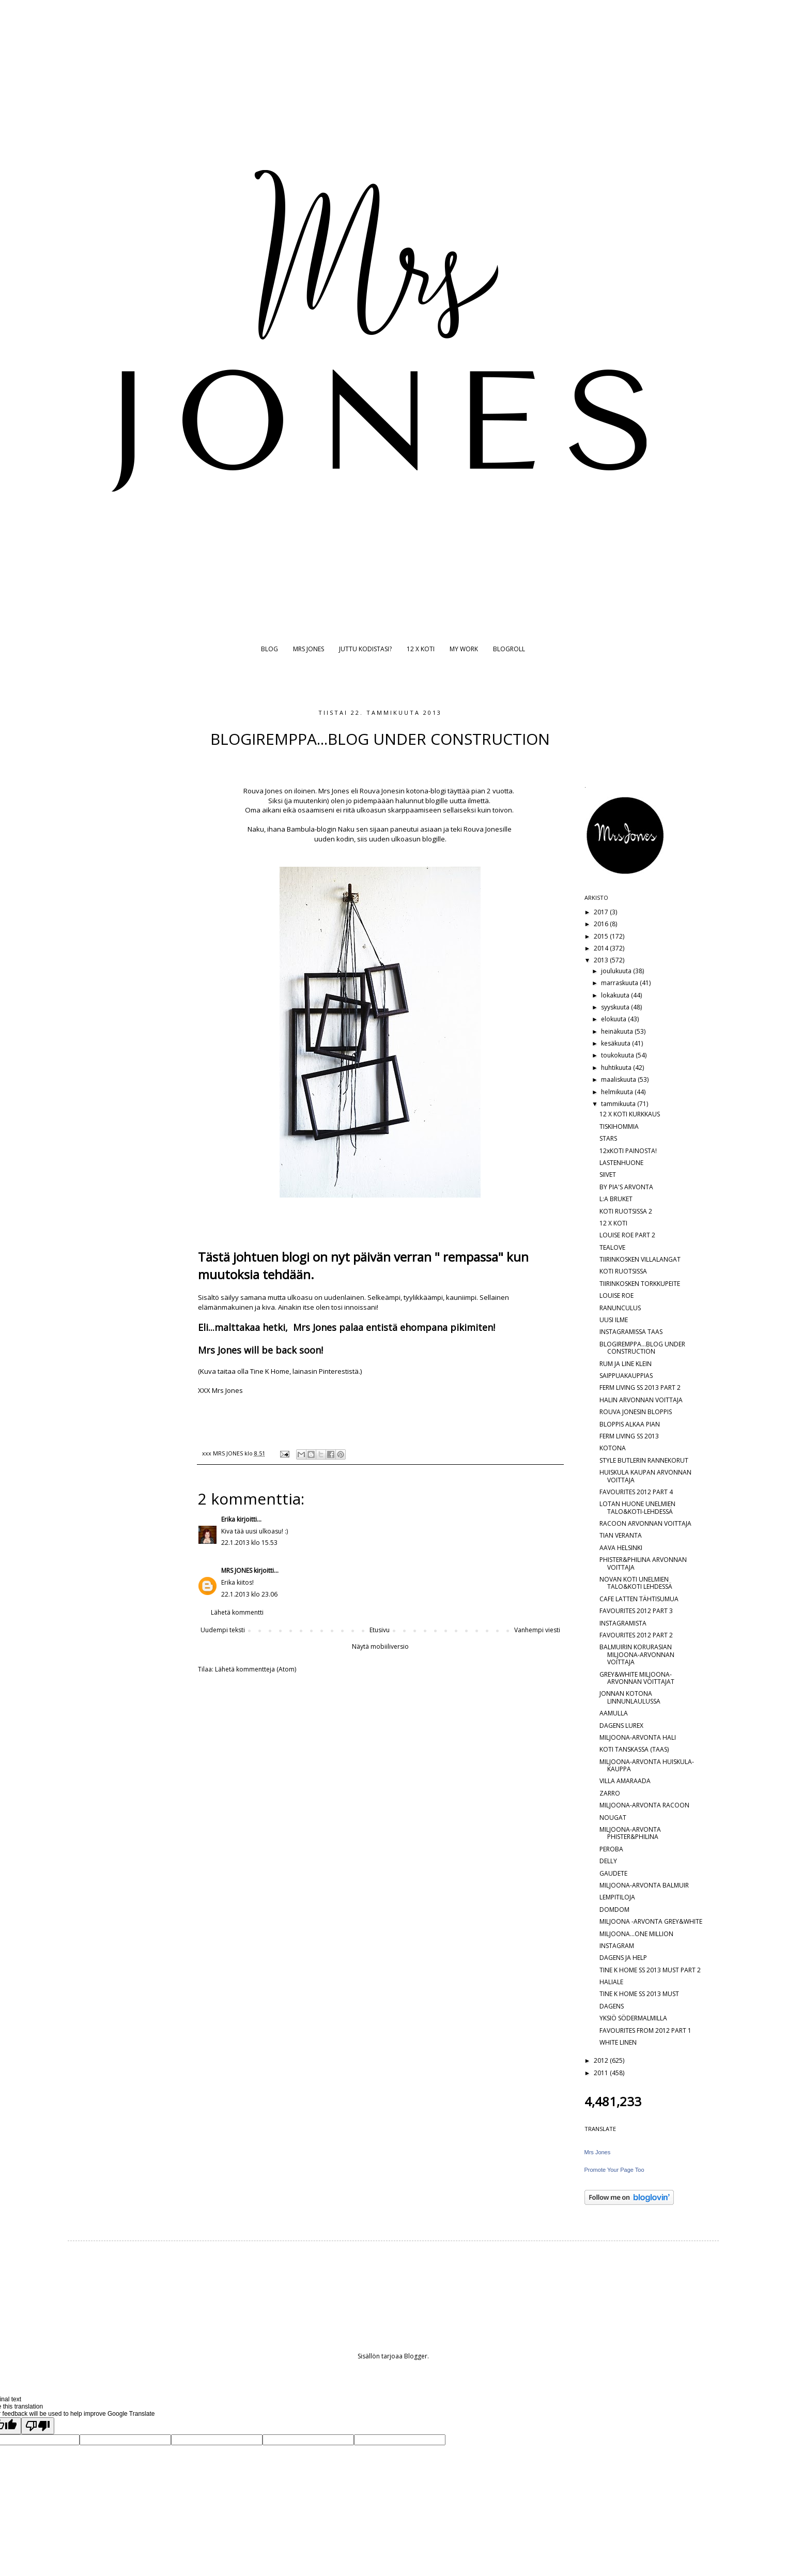  What do you see at coordinates (616, 1198) in the screenshot?
I see `L:A BRUKET` at bounding box center [616, 1198].